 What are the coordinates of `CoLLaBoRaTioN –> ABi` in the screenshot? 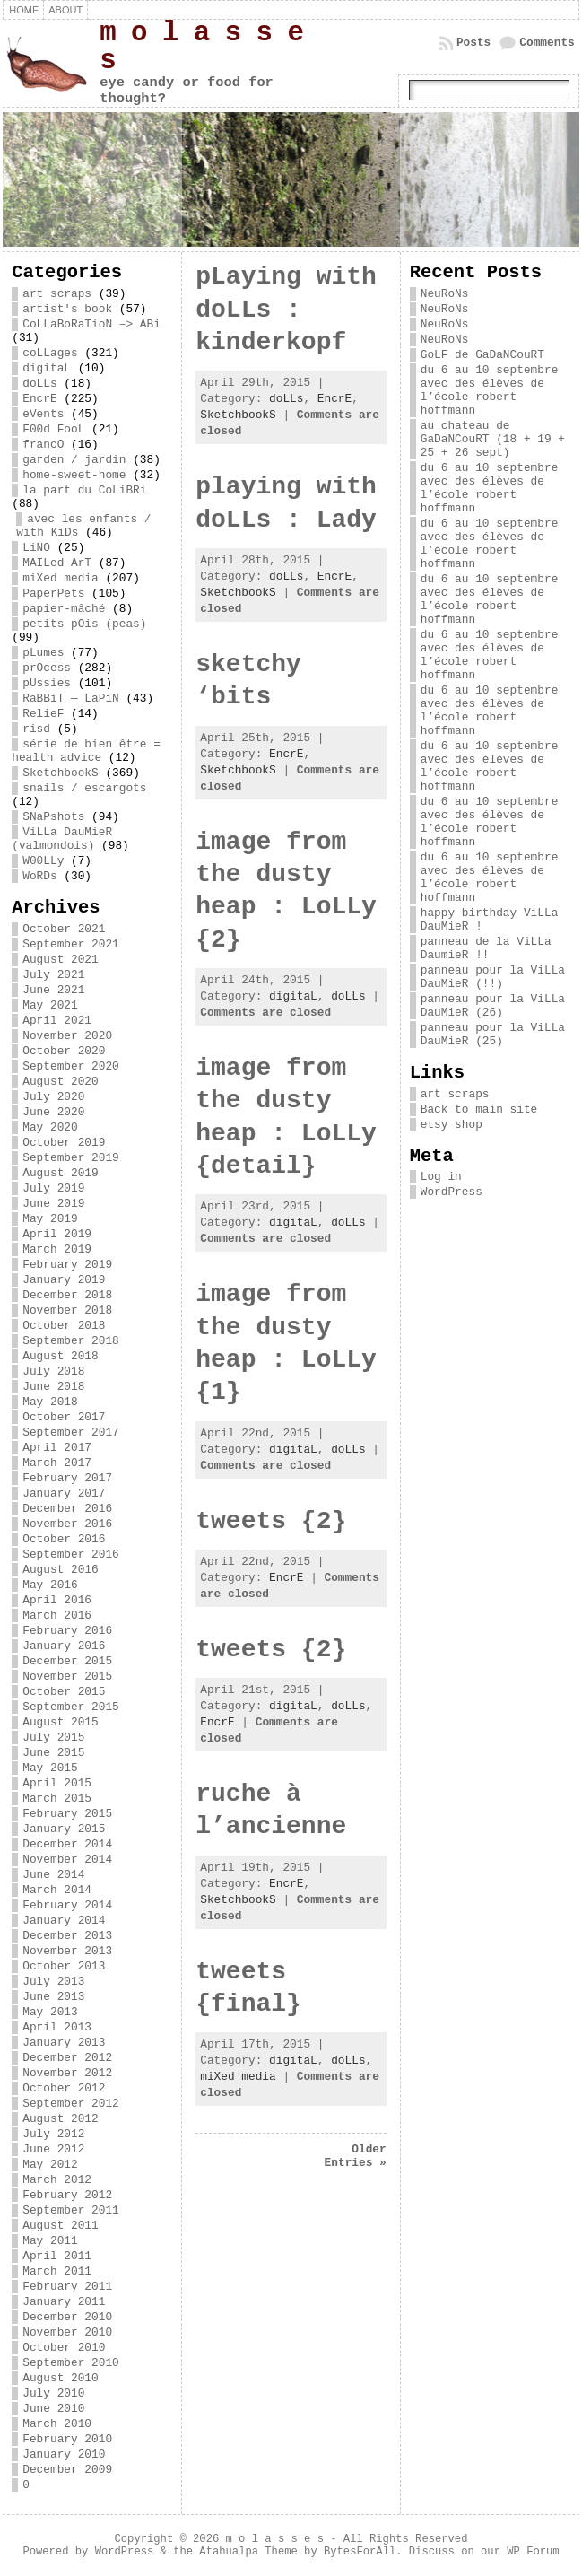 It's located at (91, 324).